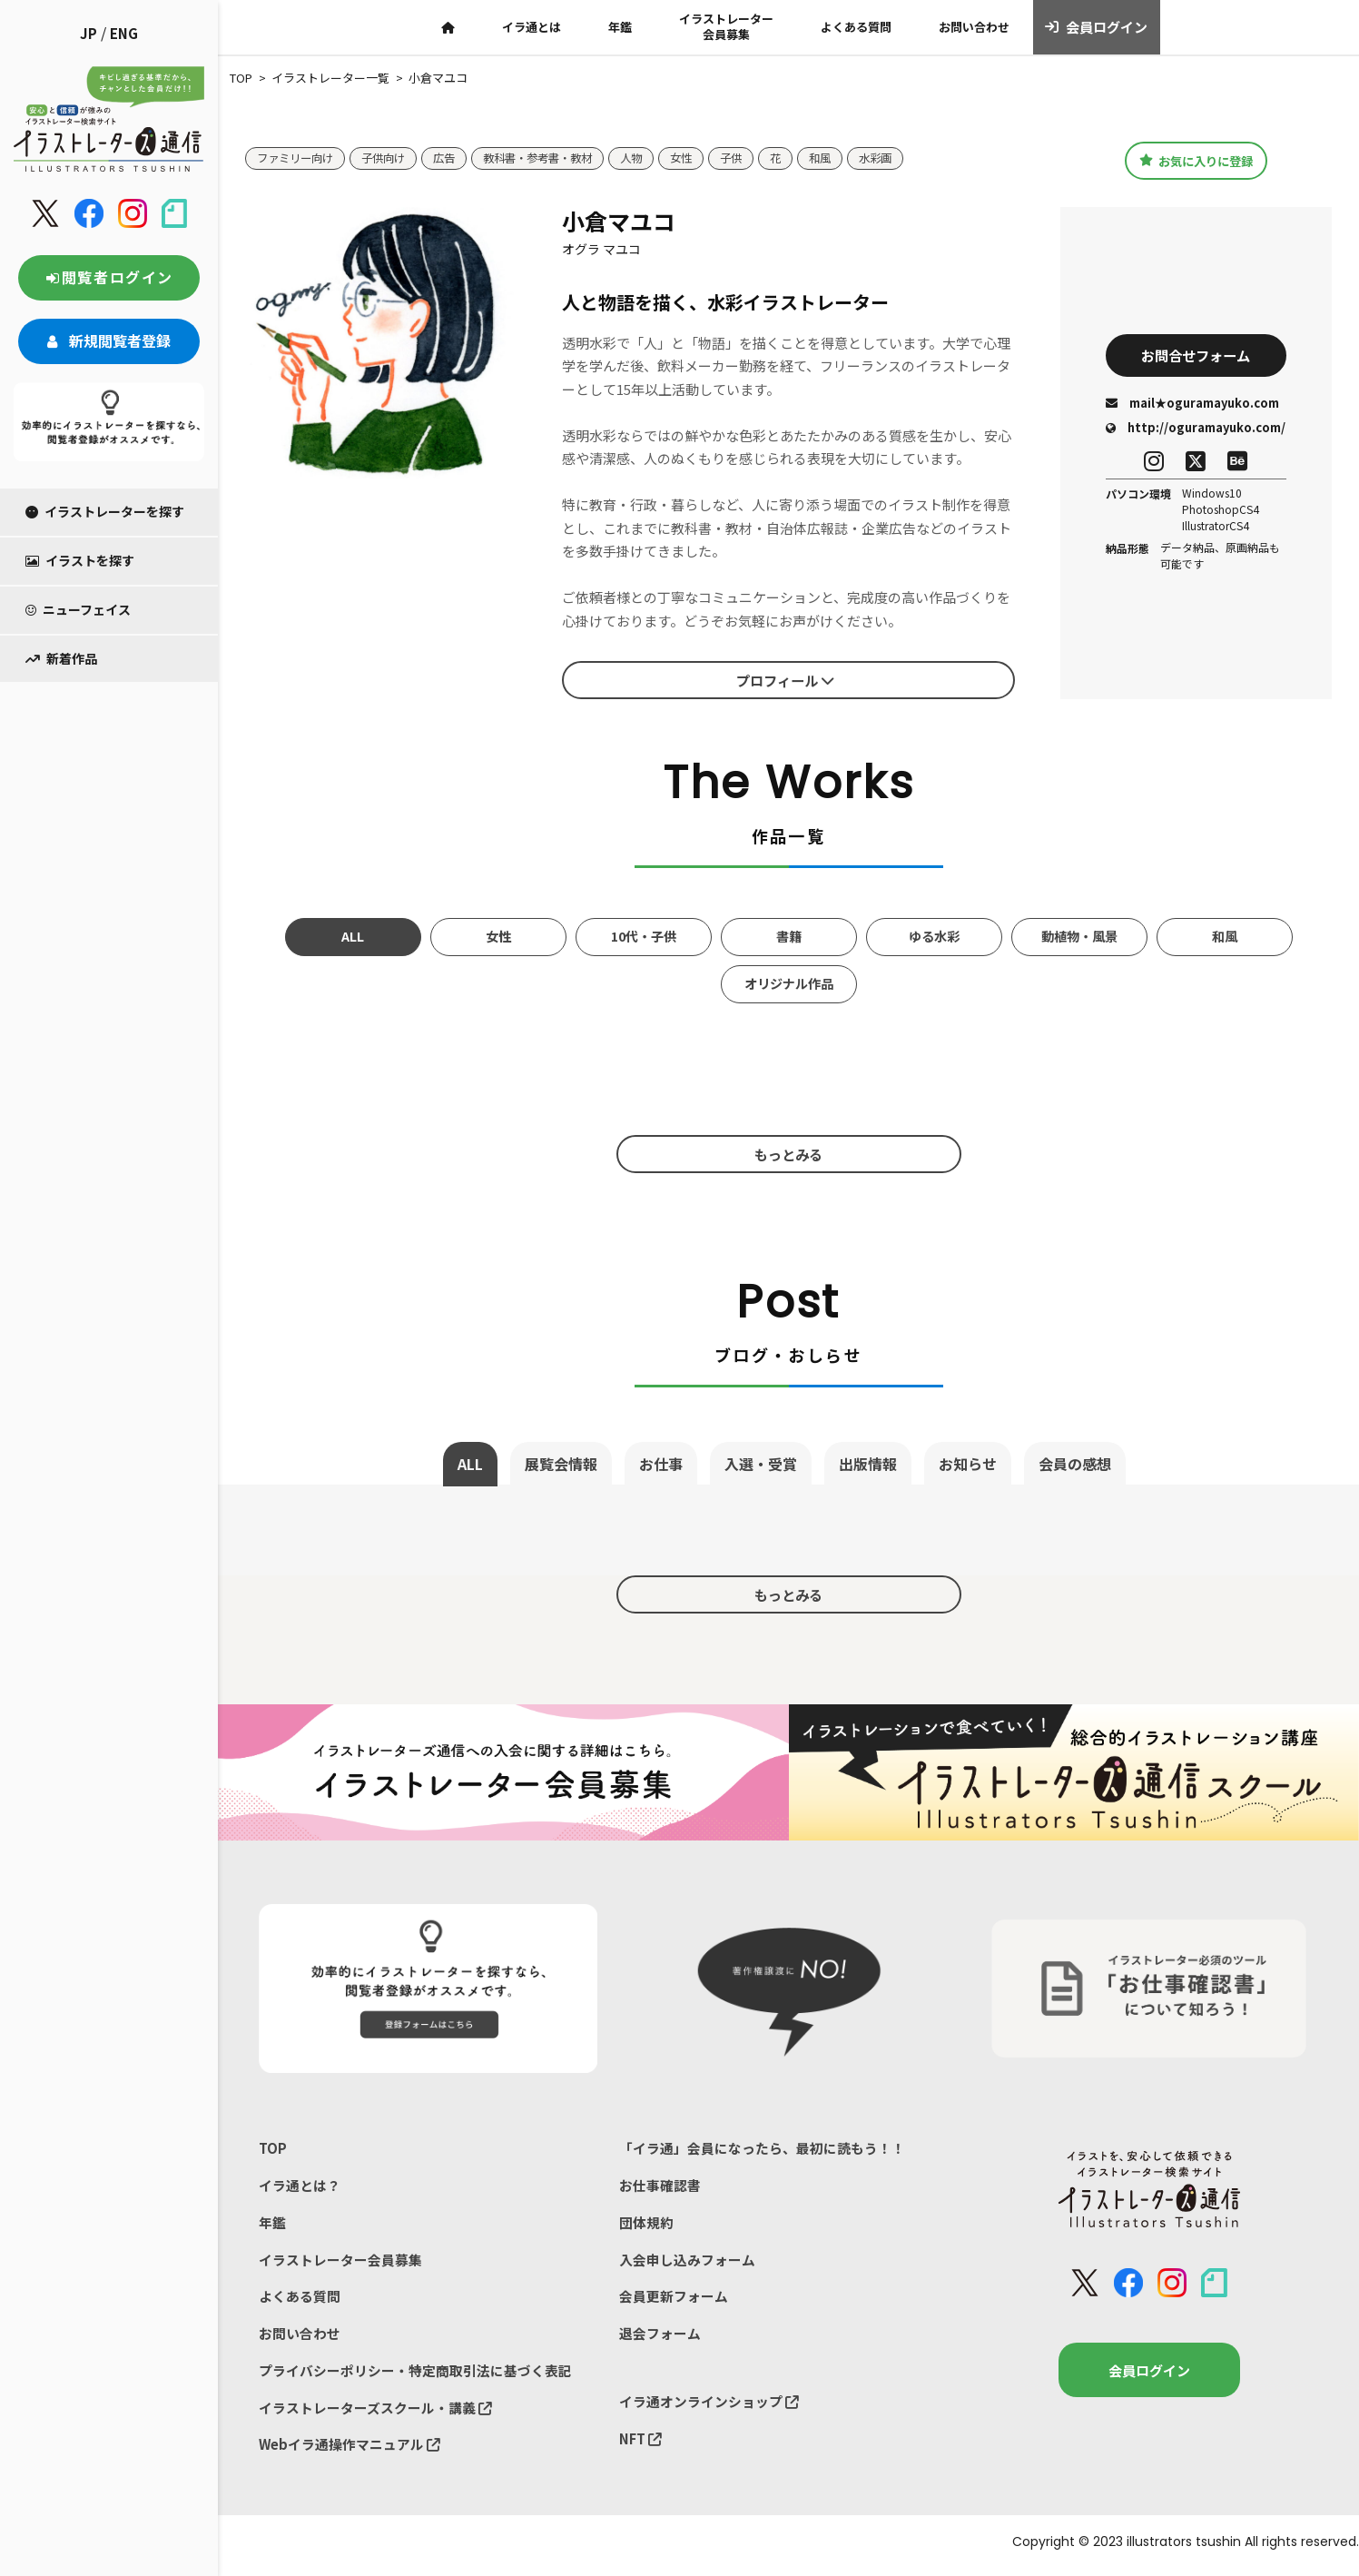 This screenshot has height=2576, width=1359. I want to click on 団体規約, so click(646, 2223).